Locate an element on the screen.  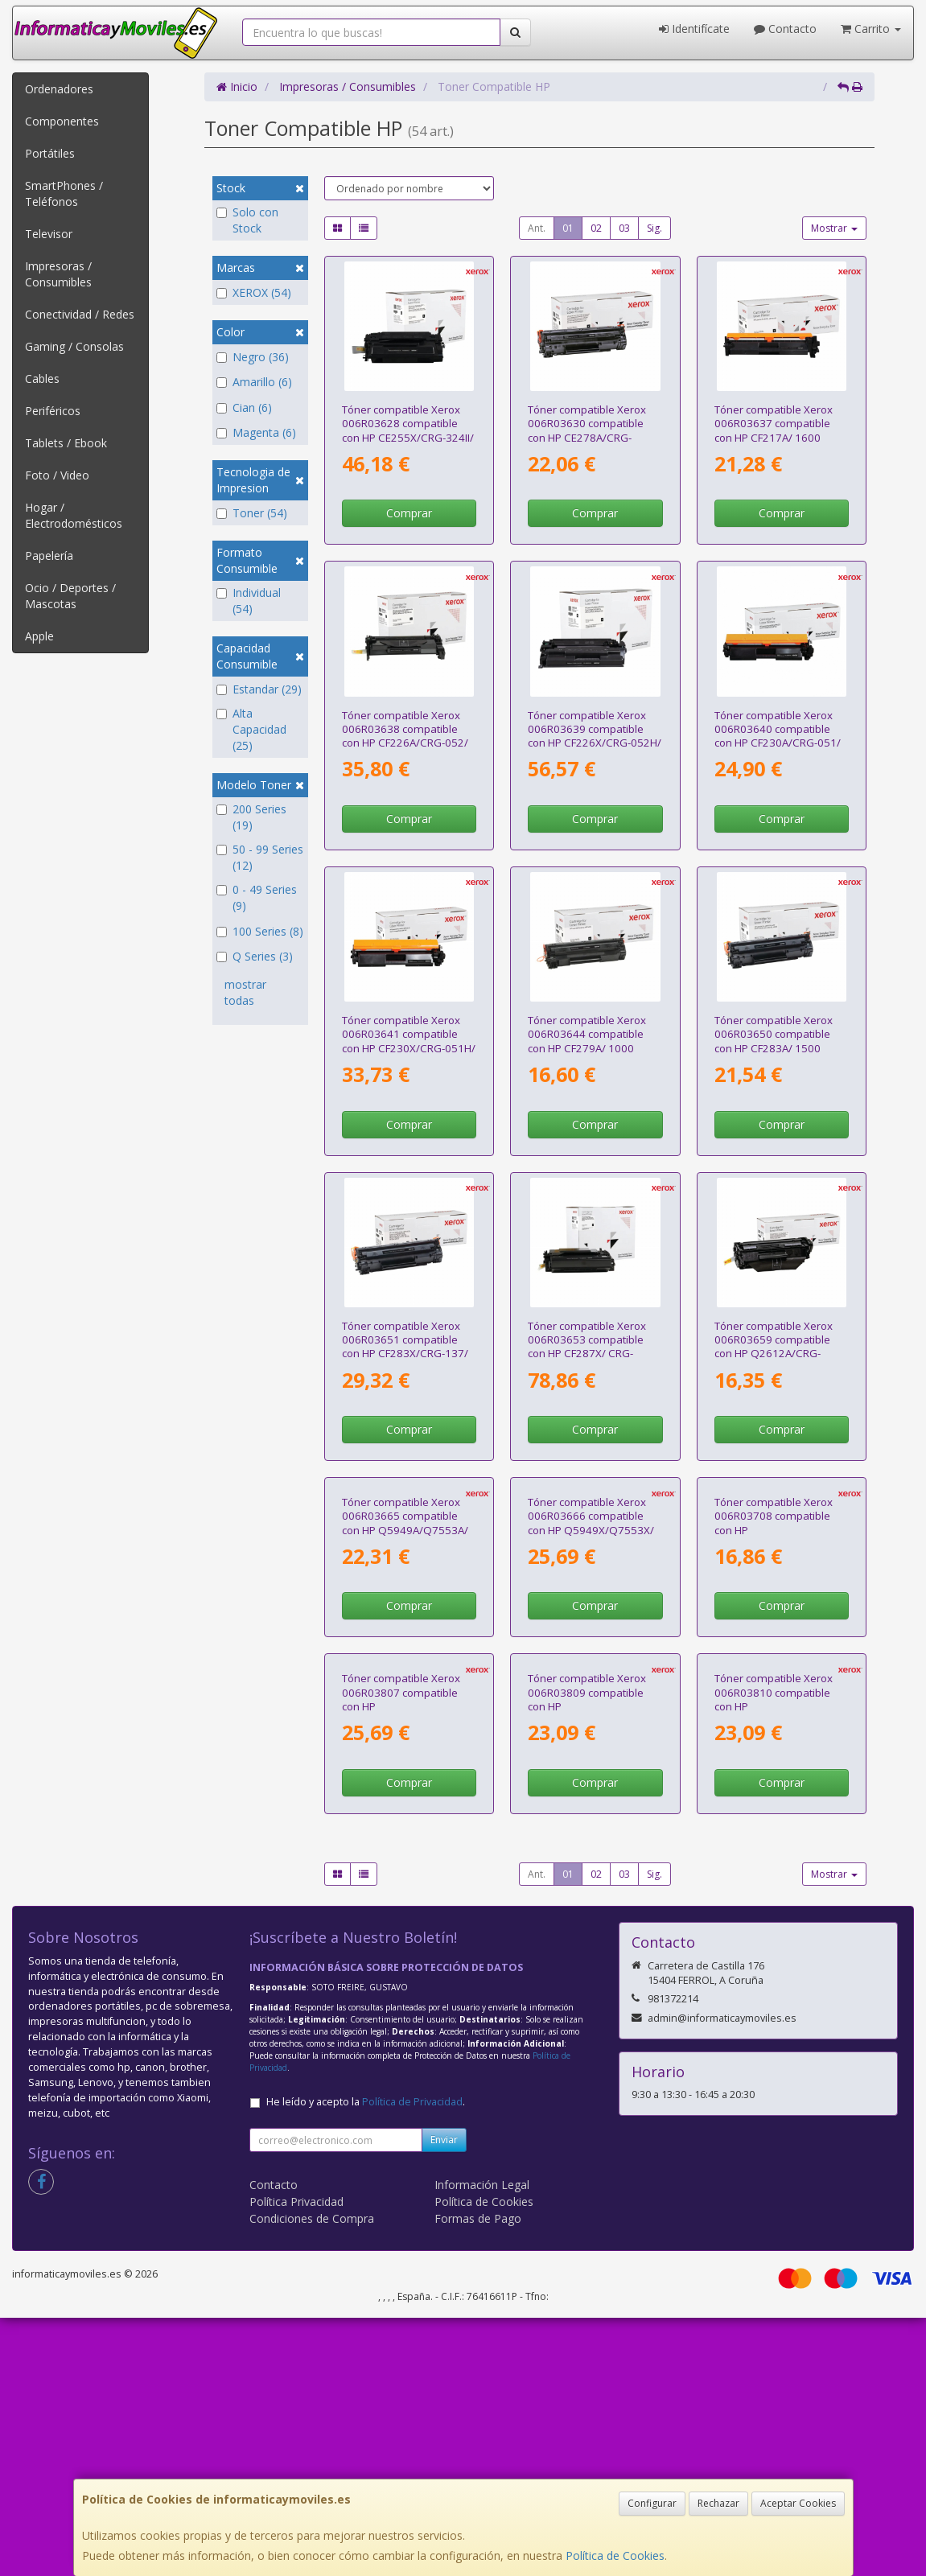
Apple is located at coordinates (39, 636).